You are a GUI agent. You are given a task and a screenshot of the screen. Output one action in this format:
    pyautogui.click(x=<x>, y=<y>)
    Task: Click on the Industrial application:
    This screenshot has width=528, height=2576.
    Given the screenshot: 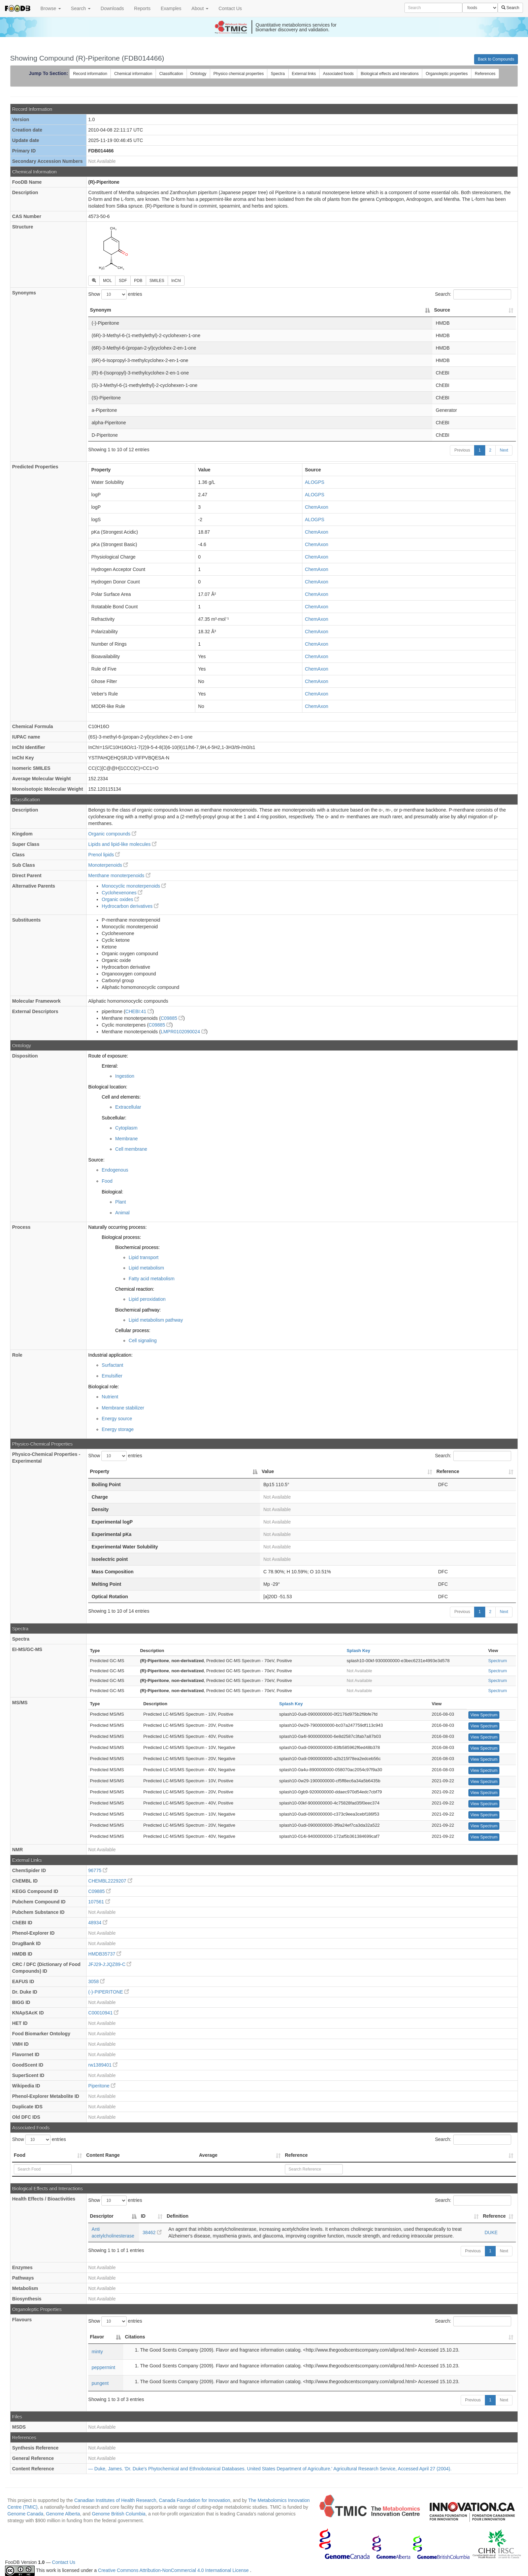 What is the action you would take?
    pyautogui.click(x=110, y=1355)
    